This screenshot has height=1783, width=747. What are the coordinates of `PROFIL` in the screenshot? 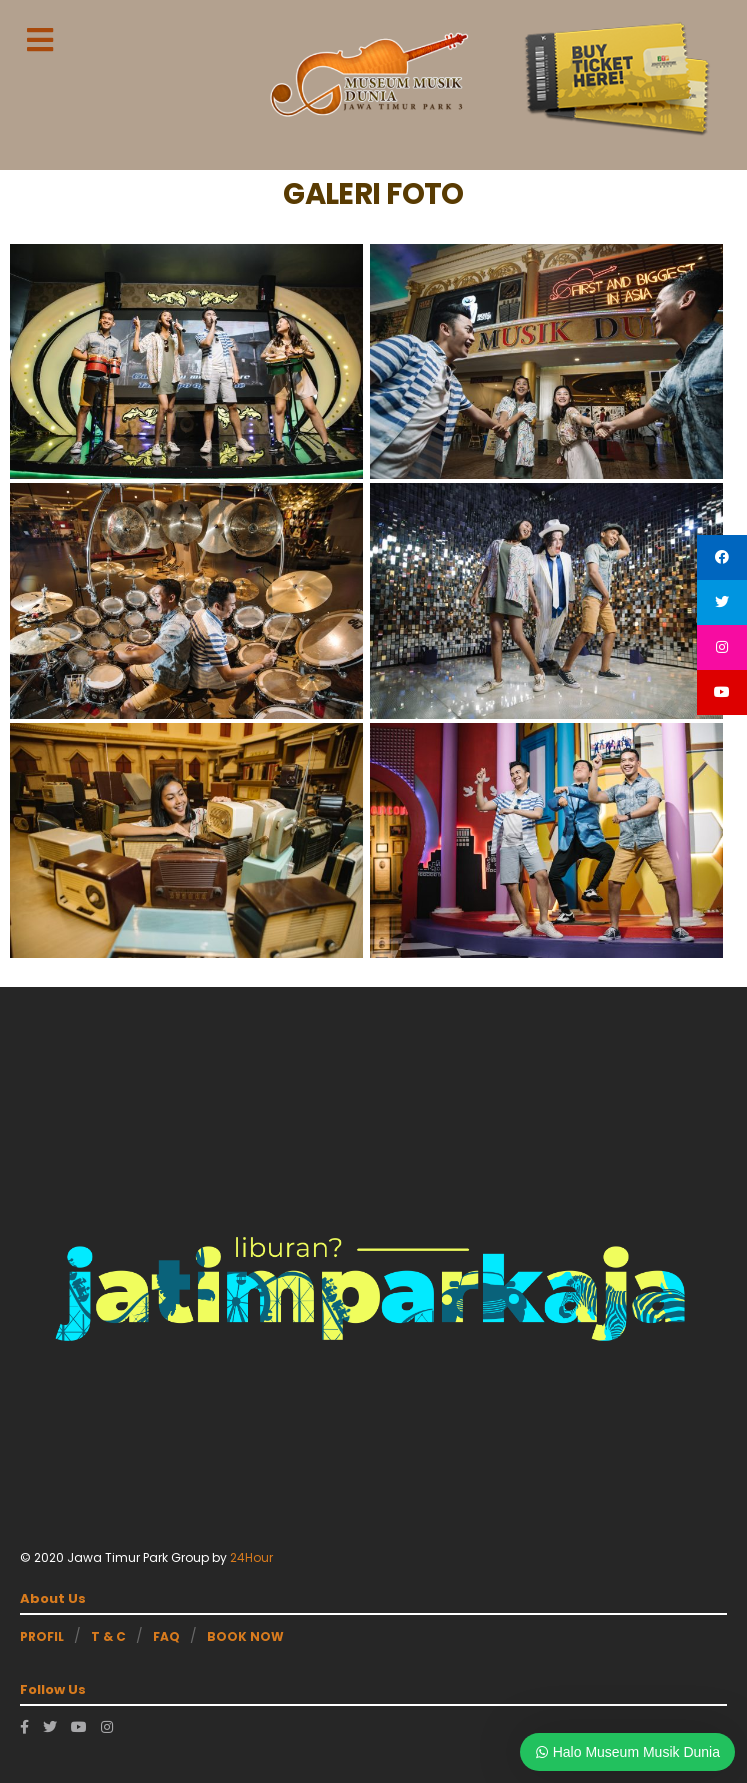 It's located at (42, 1636).